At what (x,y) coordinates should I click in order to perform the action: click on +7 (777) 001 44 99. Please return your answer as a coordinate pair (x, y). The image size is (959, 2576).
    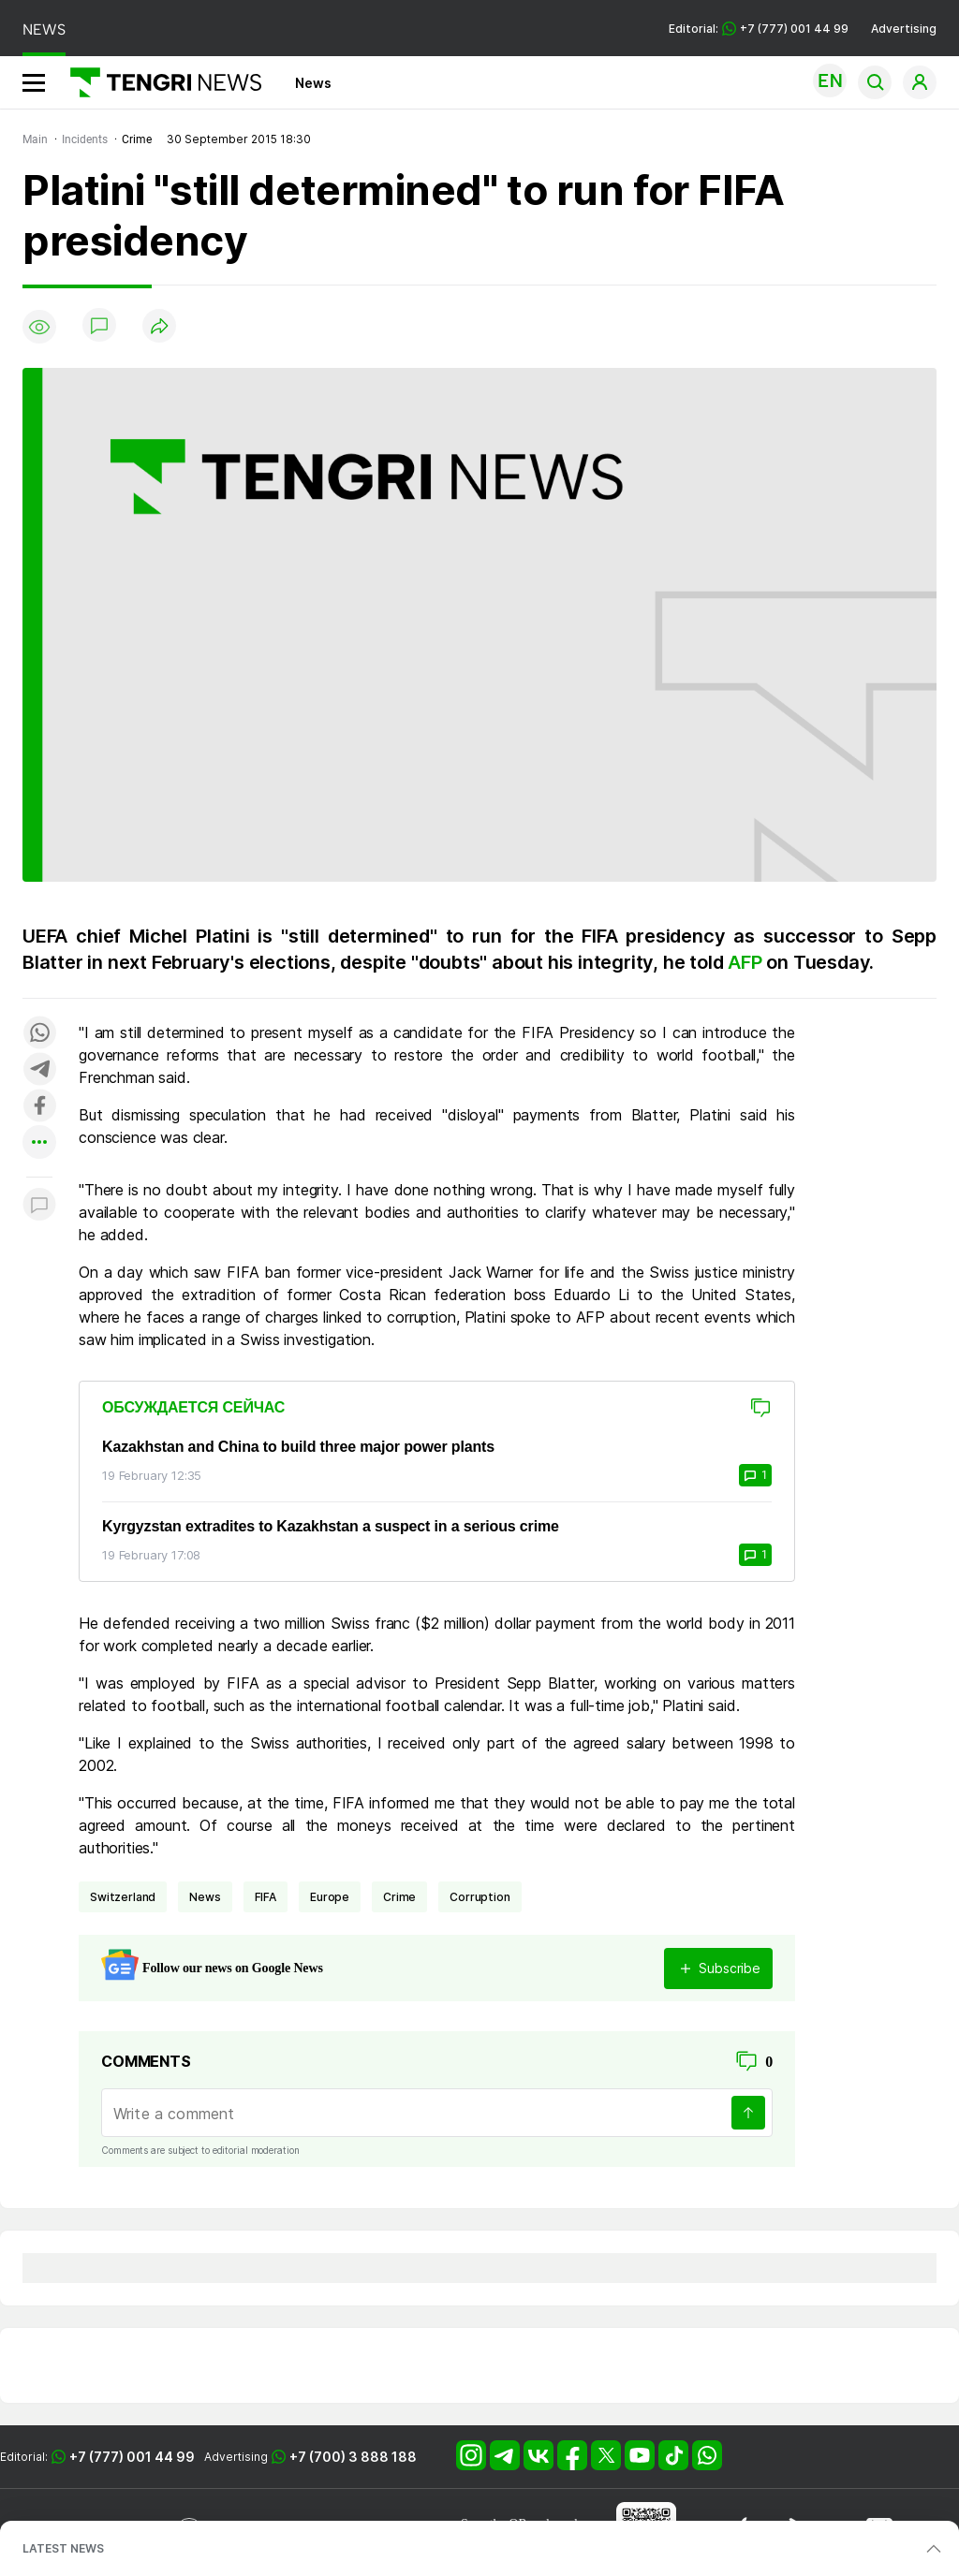
    Looking at the image, I should click on (132, 2457).